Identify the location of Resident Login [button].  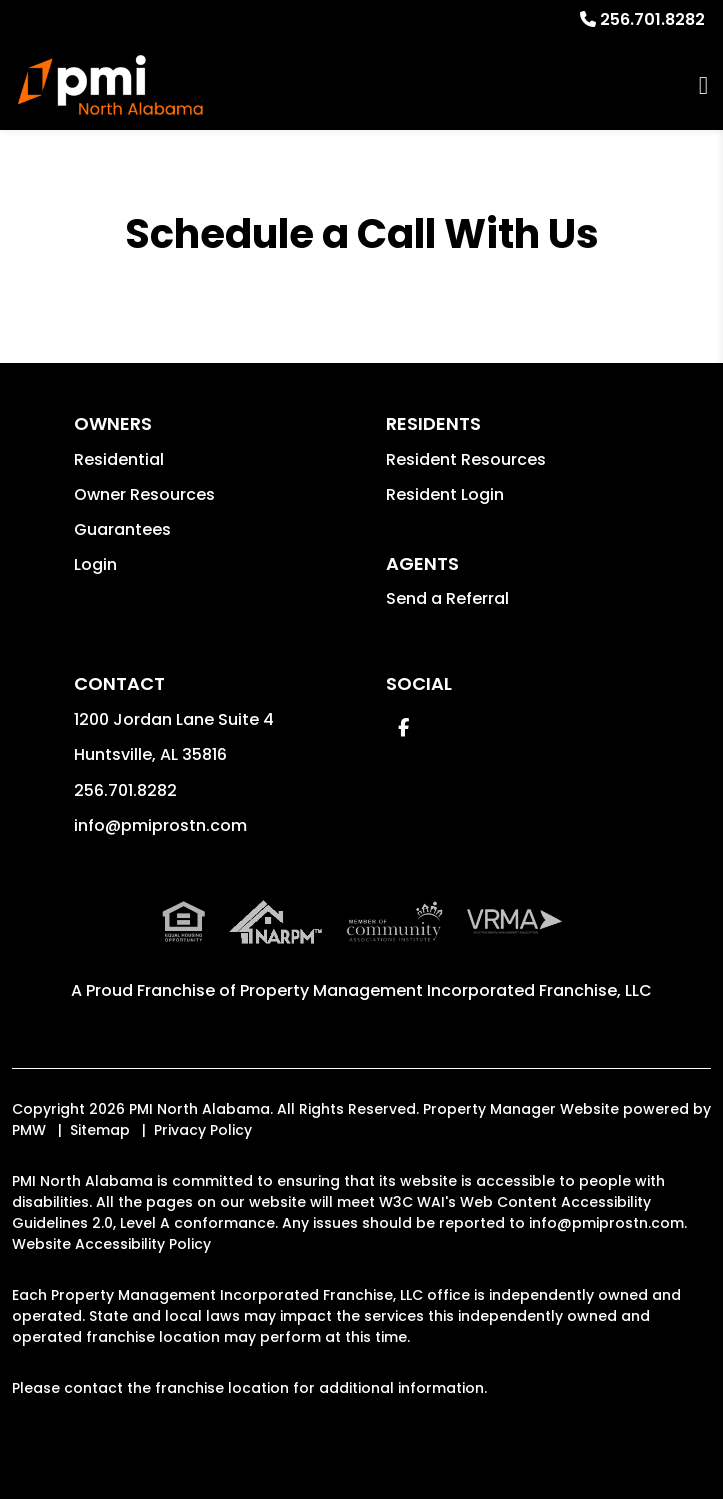
(445, 494).